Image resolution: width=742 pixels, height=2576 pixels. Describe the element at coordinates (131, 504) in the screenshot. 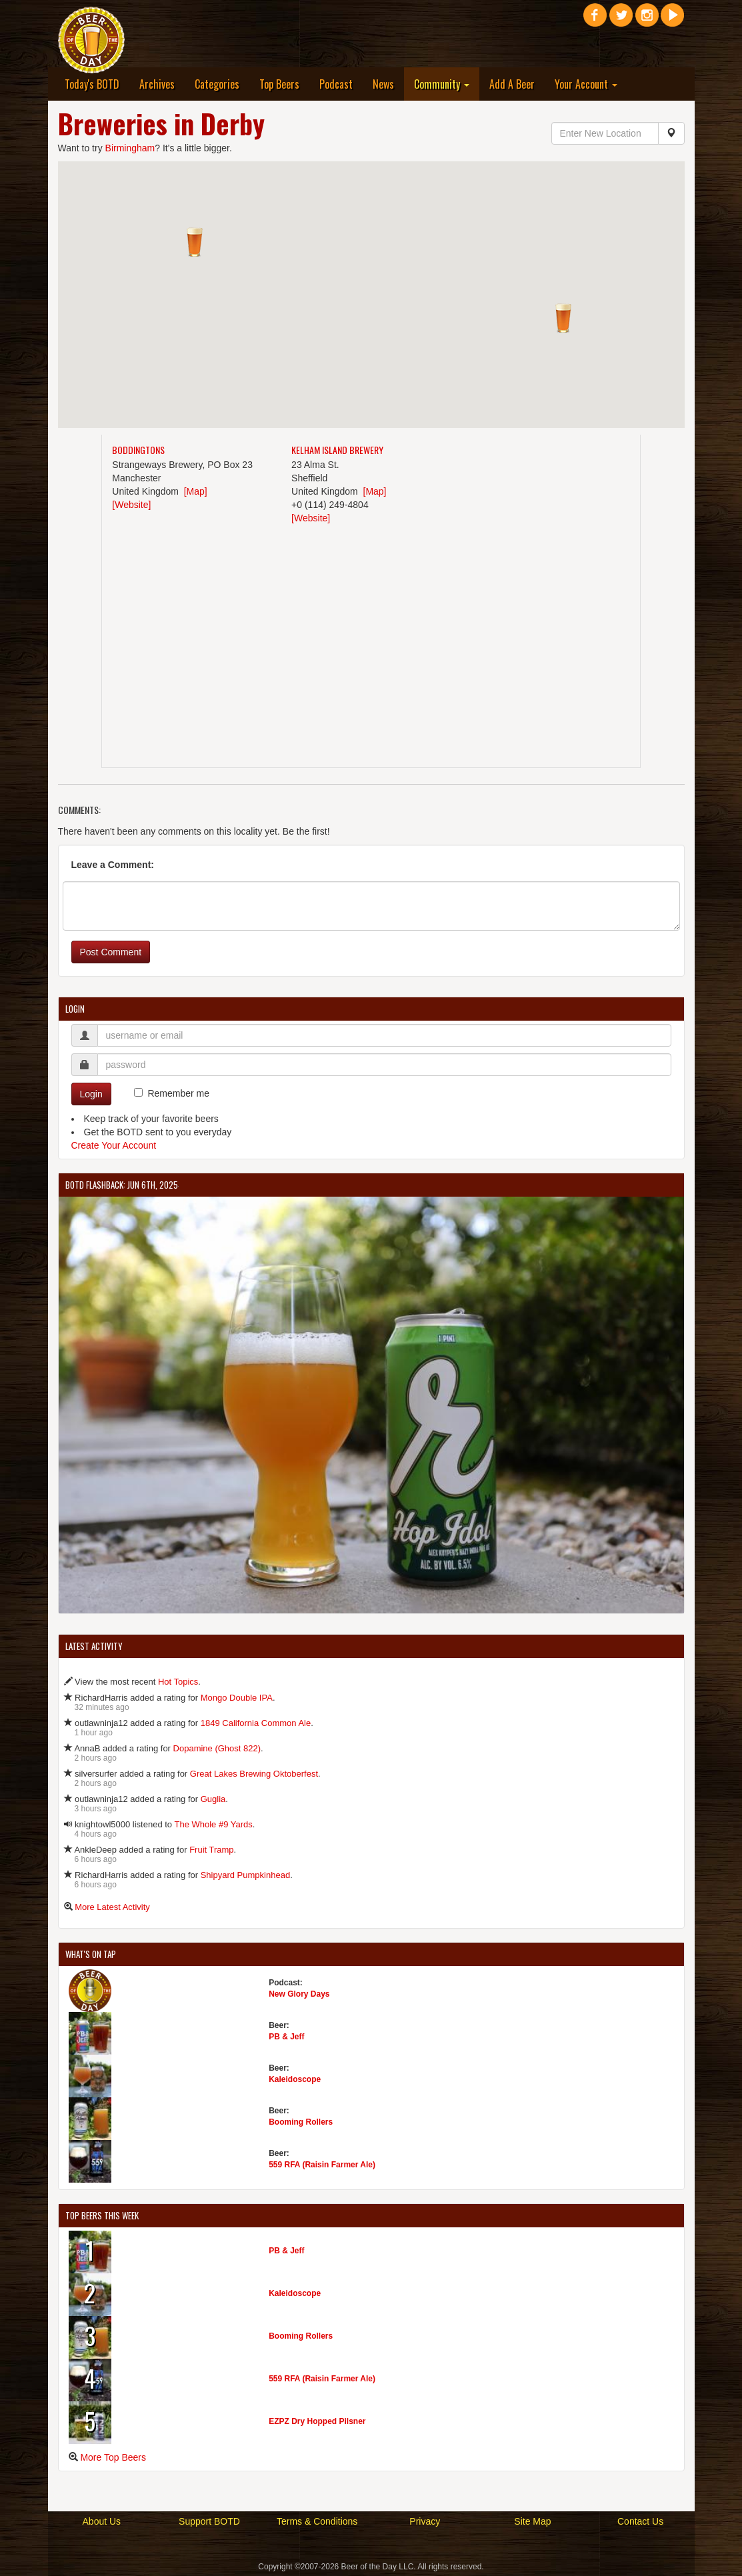

I see `[Website]` at that location.